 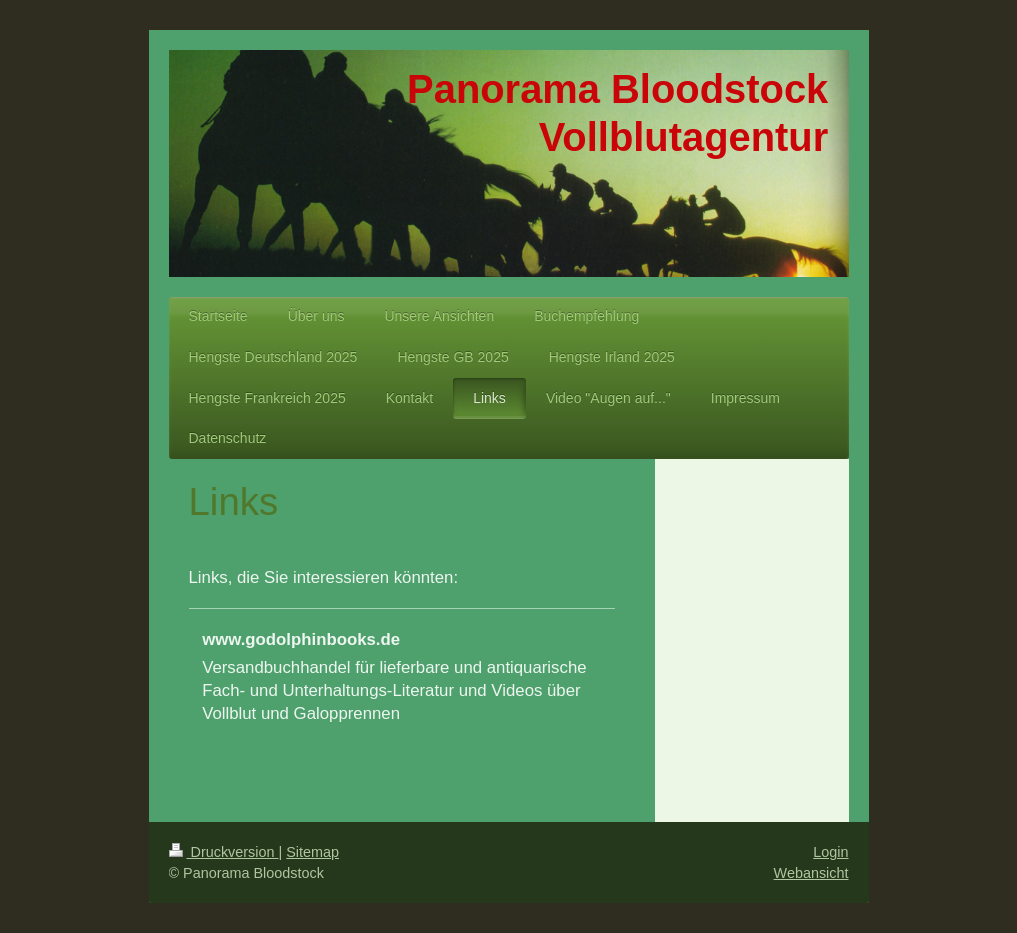 I want to click on Sitemap, so click(x=312, y=852).